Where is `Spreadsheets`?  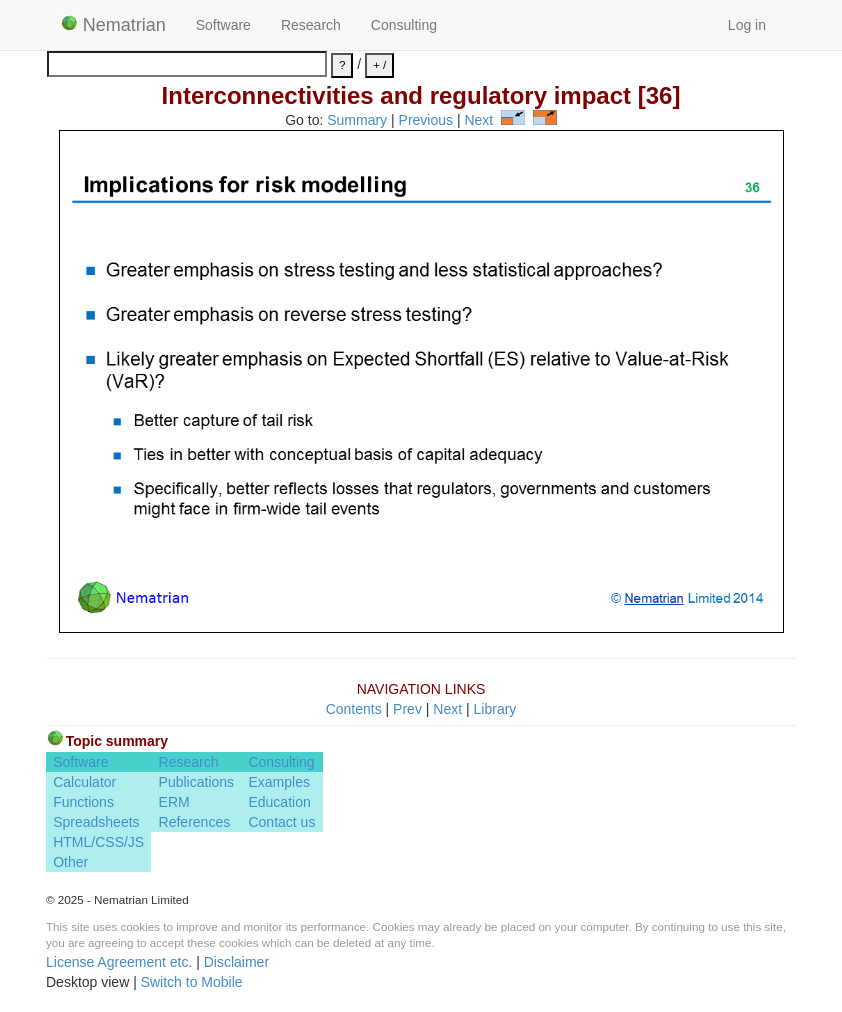
Spreadsheets is located at coordinates (96, 822).